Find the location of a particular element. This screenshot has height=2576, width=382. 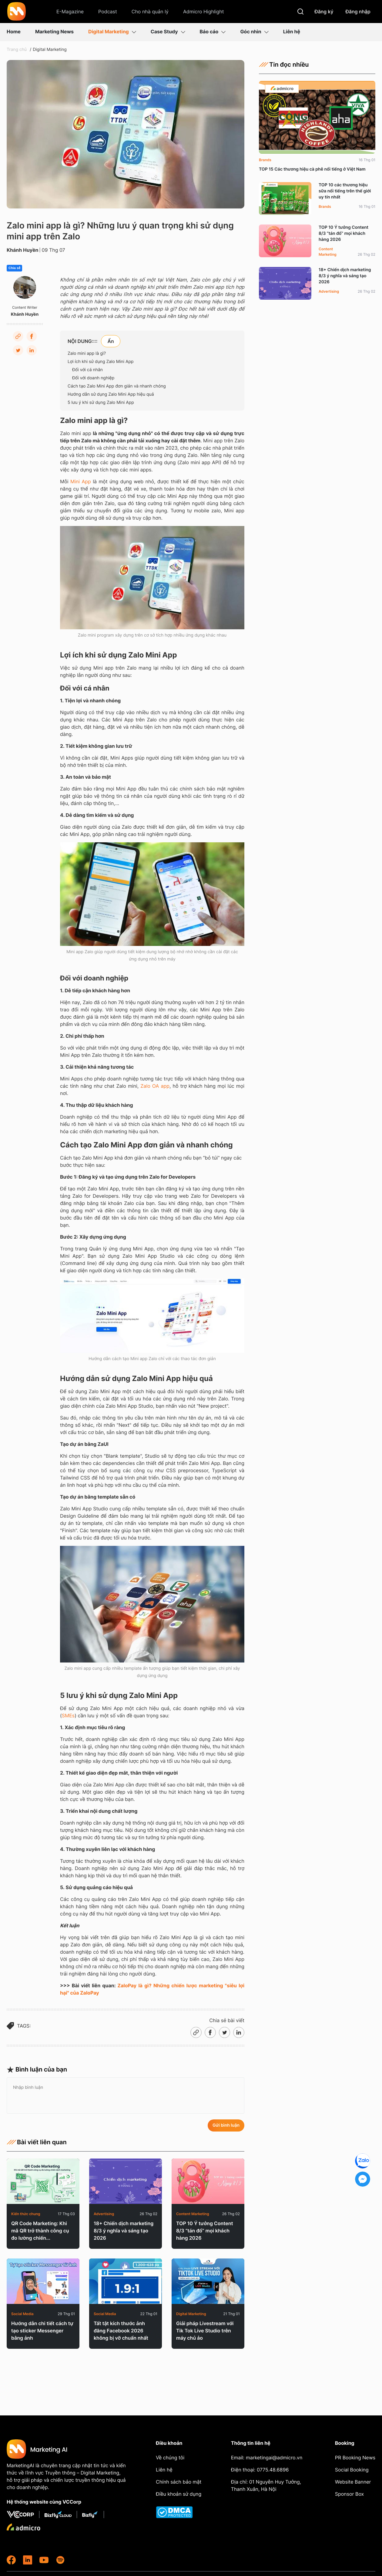

Lợi ích khi sử dụng Zalo Mini App is located at coordinates (100, 361).